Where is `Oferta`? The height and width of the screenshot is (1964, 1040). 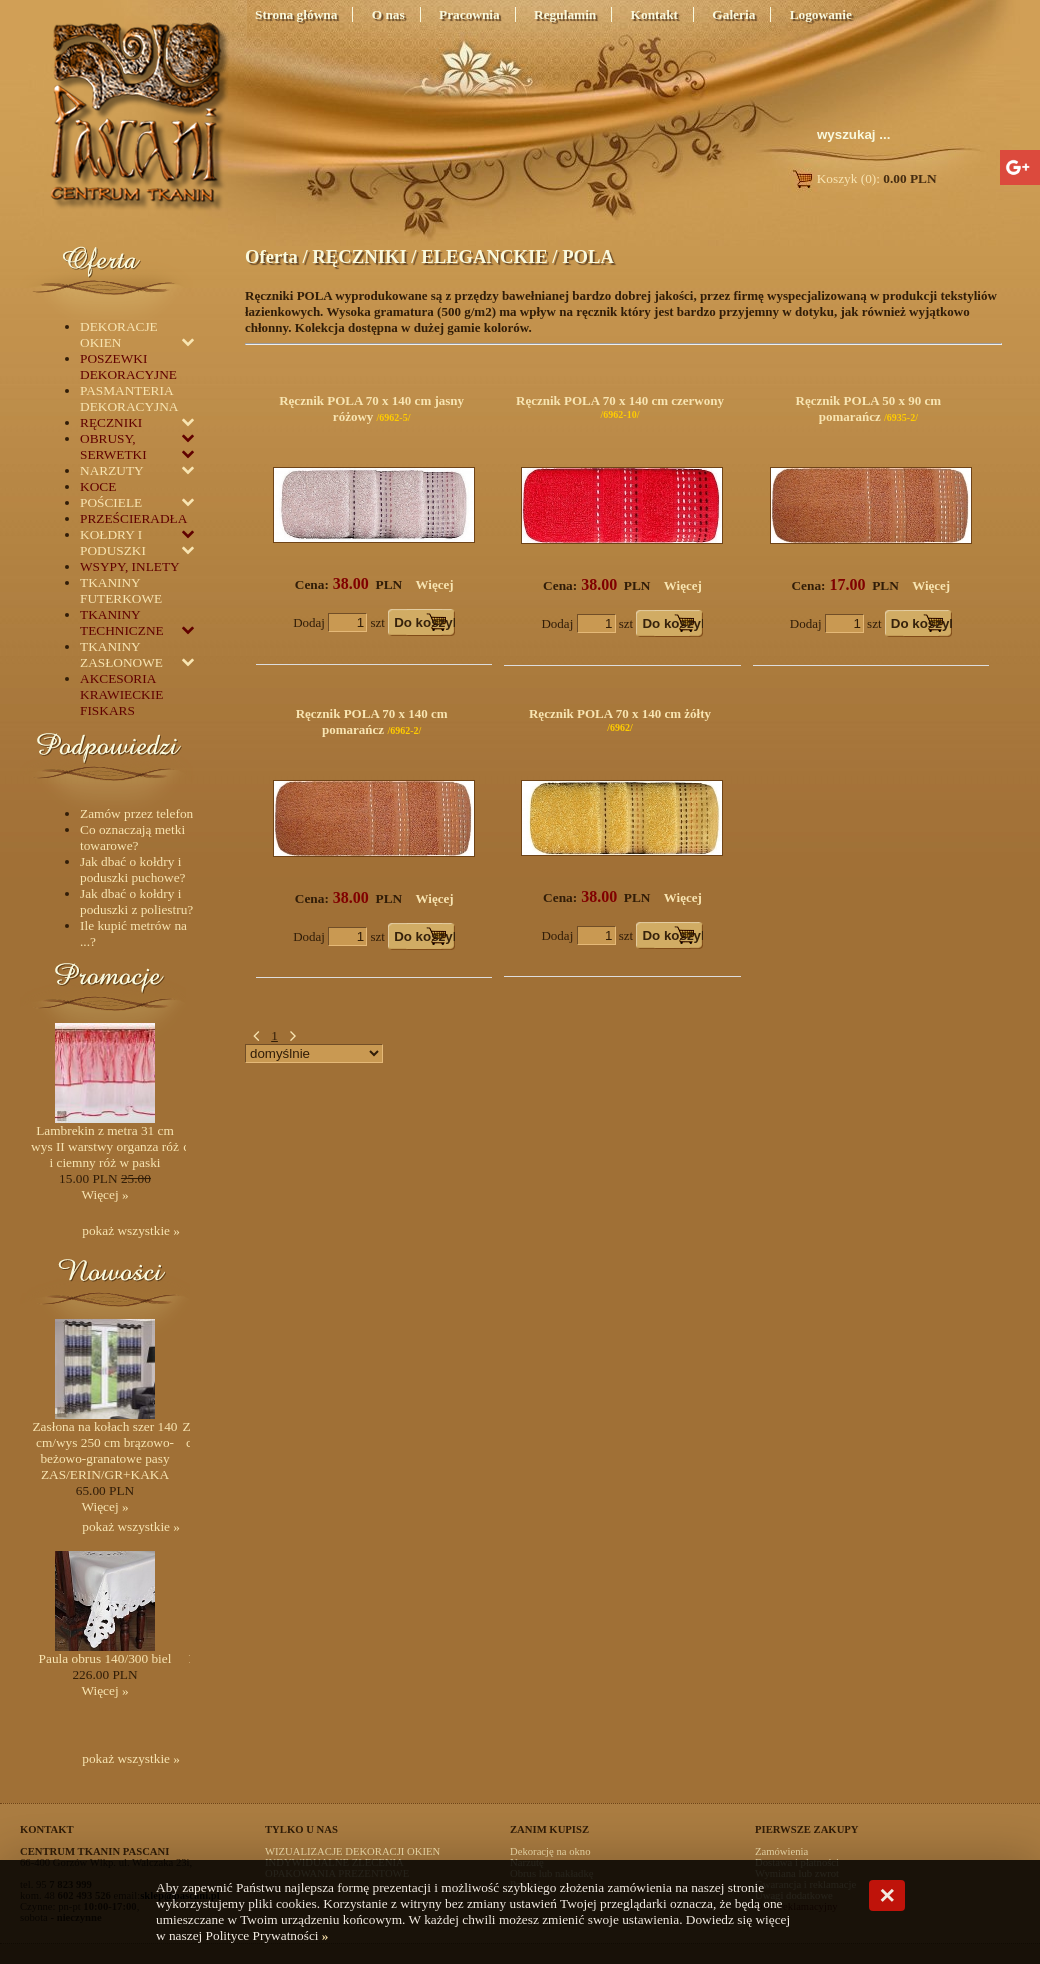 Oferta is located at coordinates (271, 256).